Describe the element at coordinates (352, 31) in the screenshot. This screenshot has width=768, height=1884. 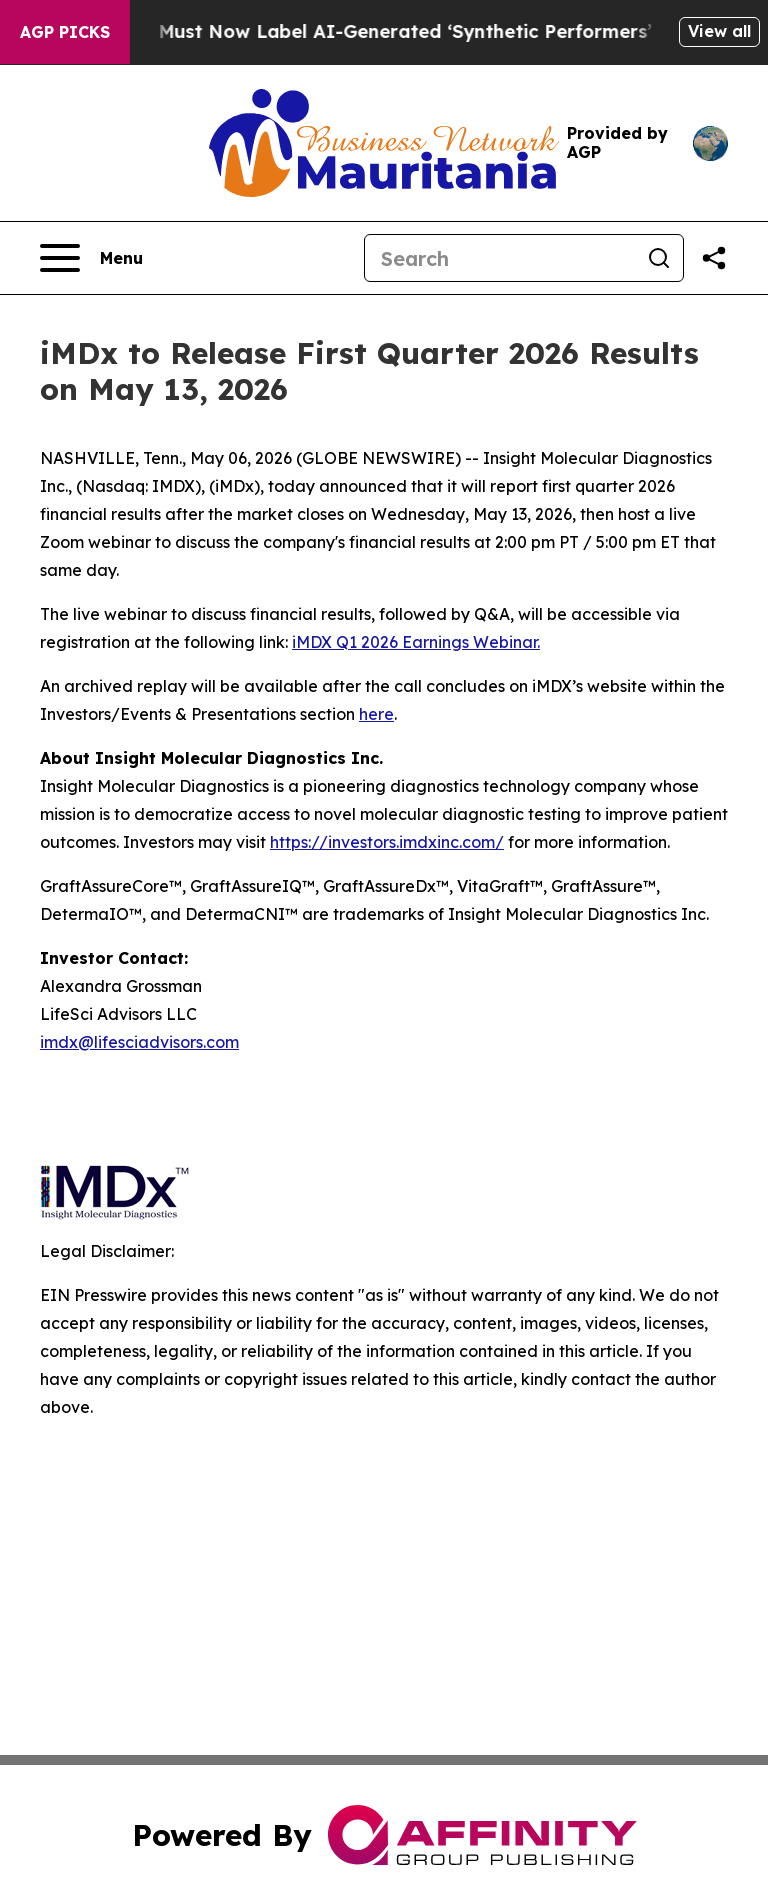
I see `Ads in New York Must Now Label AI-Generated ‘Synthetic Performers’` at that location.